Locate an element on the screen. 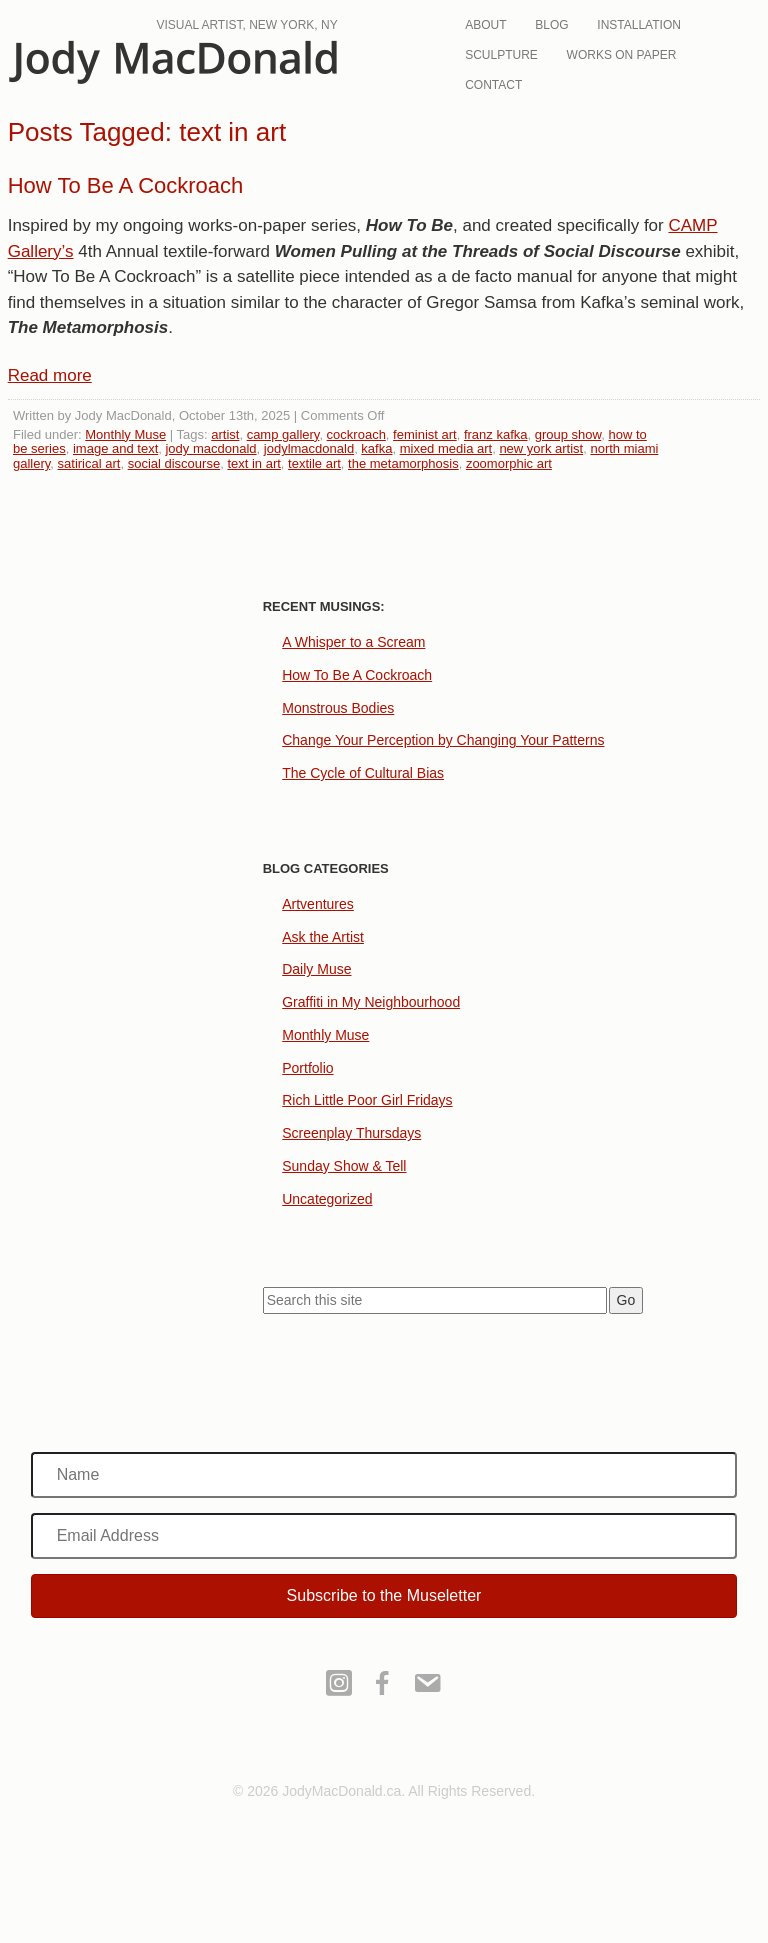 The image size is (768, 1943). [Name] is located at coordinates (384, 1475).